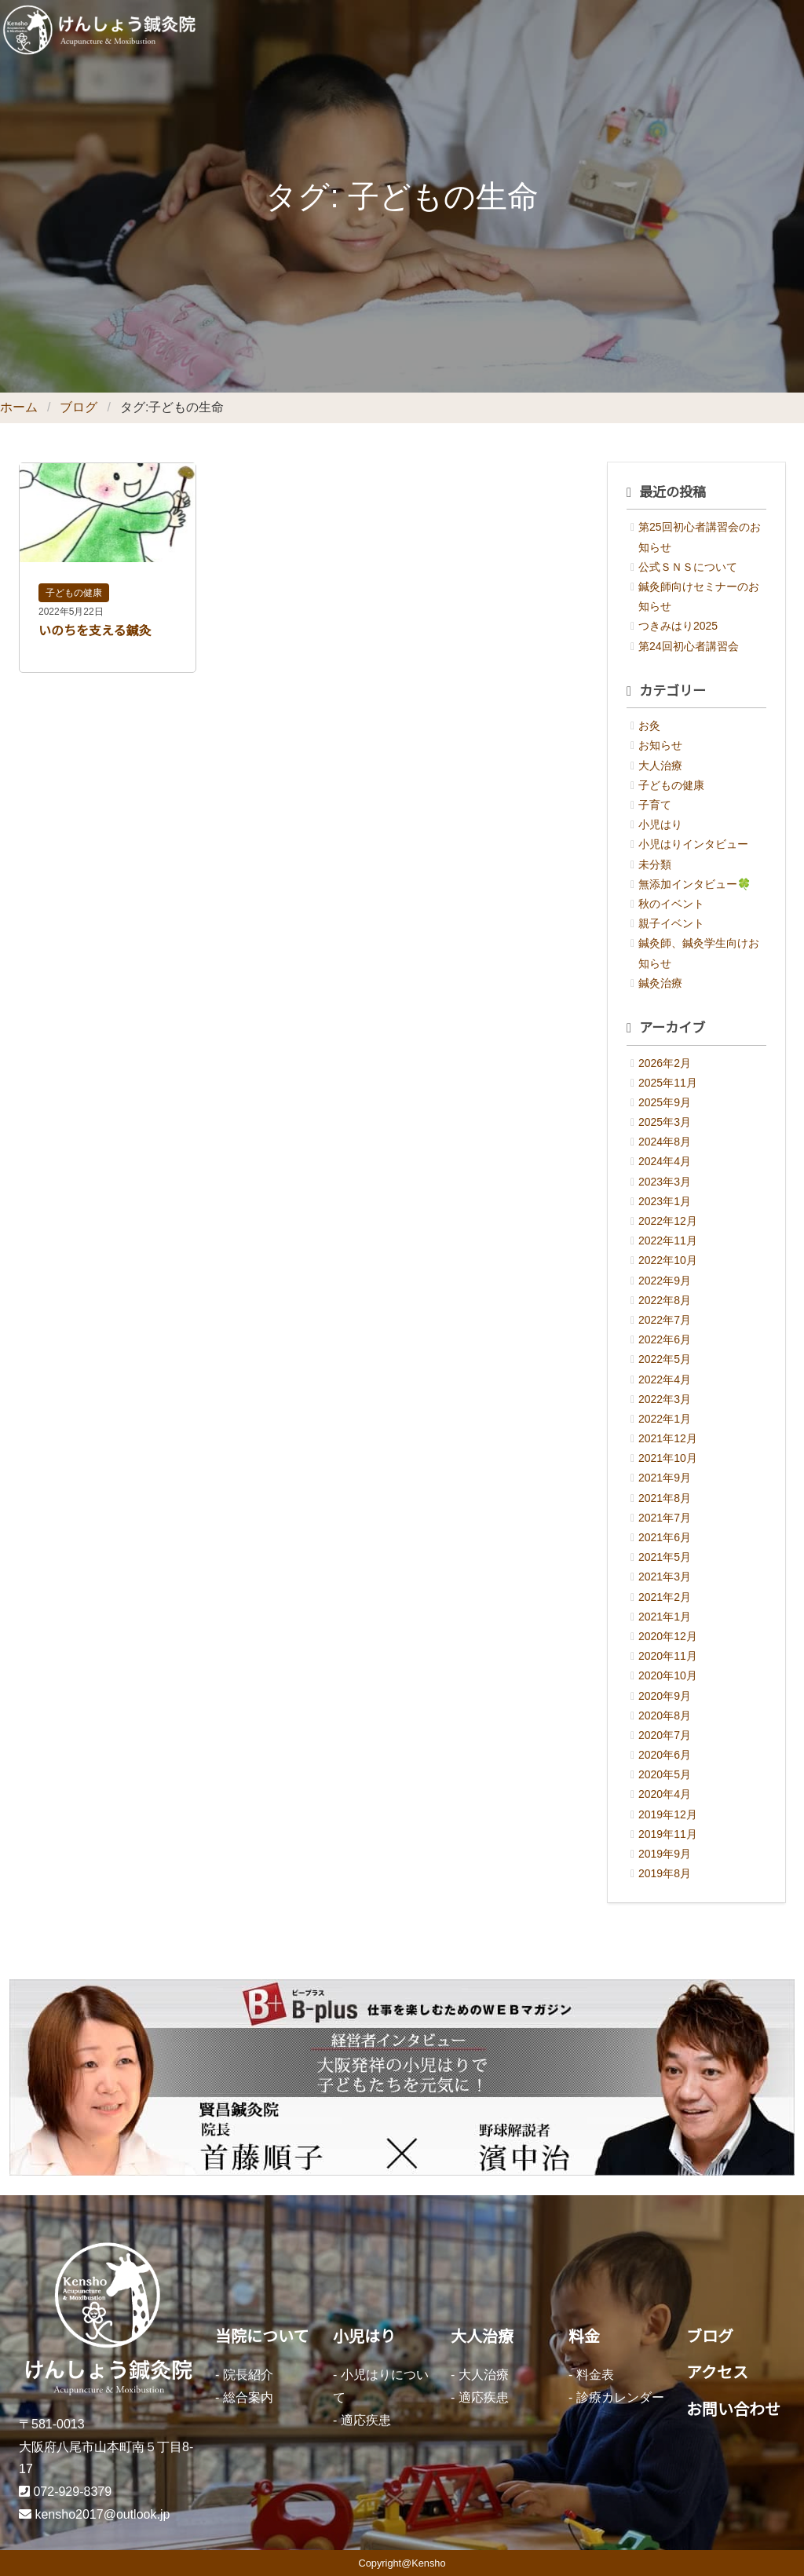 The height and width of the screenshot is (2576, 804). What do you see at coordinates (667, 1814) in the screenshot?
I see `2019年12月` at bounding box center [667, 1814].